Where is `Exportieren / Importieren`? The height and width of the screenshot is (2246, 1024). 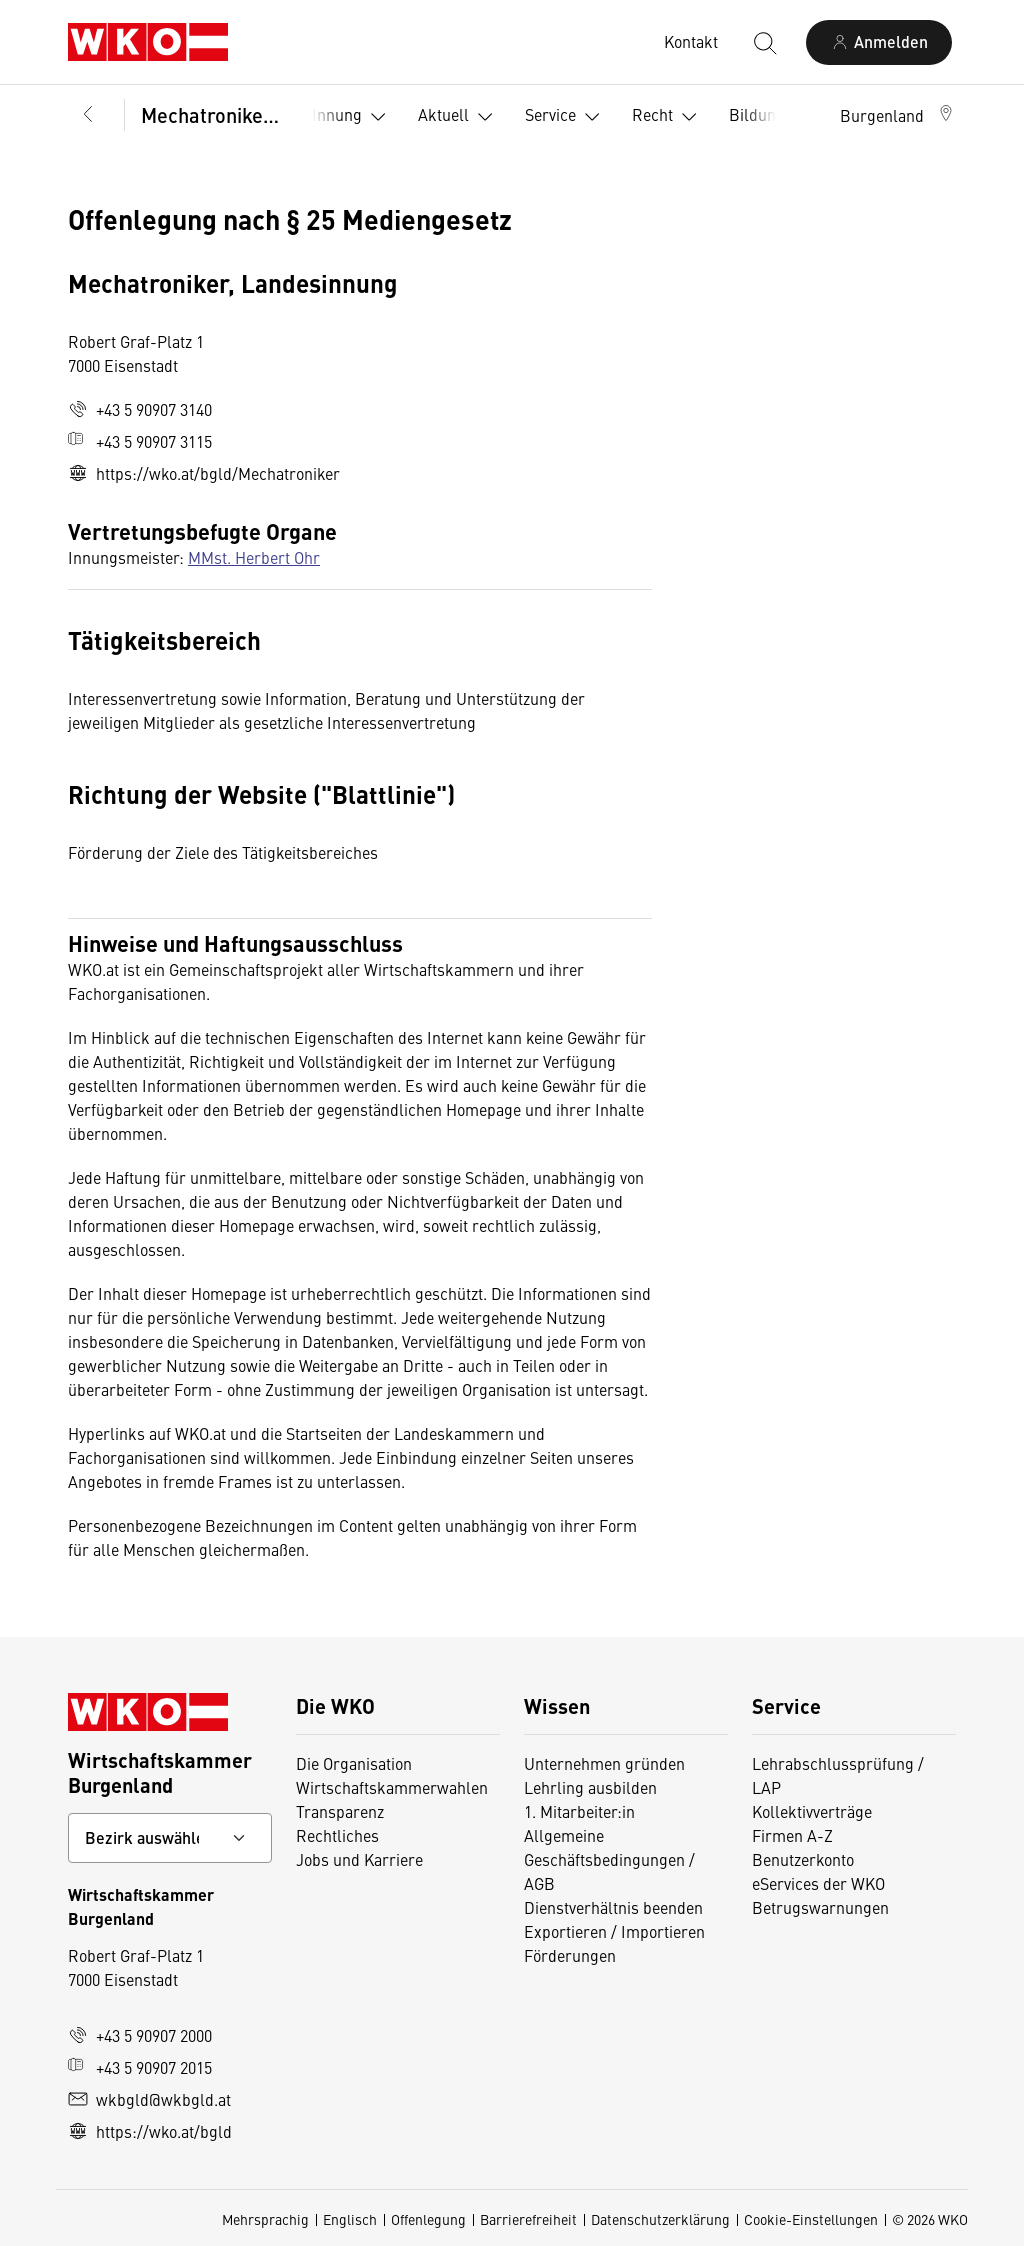
Exportieren / Importieren is located at coordinates (614, 1931).